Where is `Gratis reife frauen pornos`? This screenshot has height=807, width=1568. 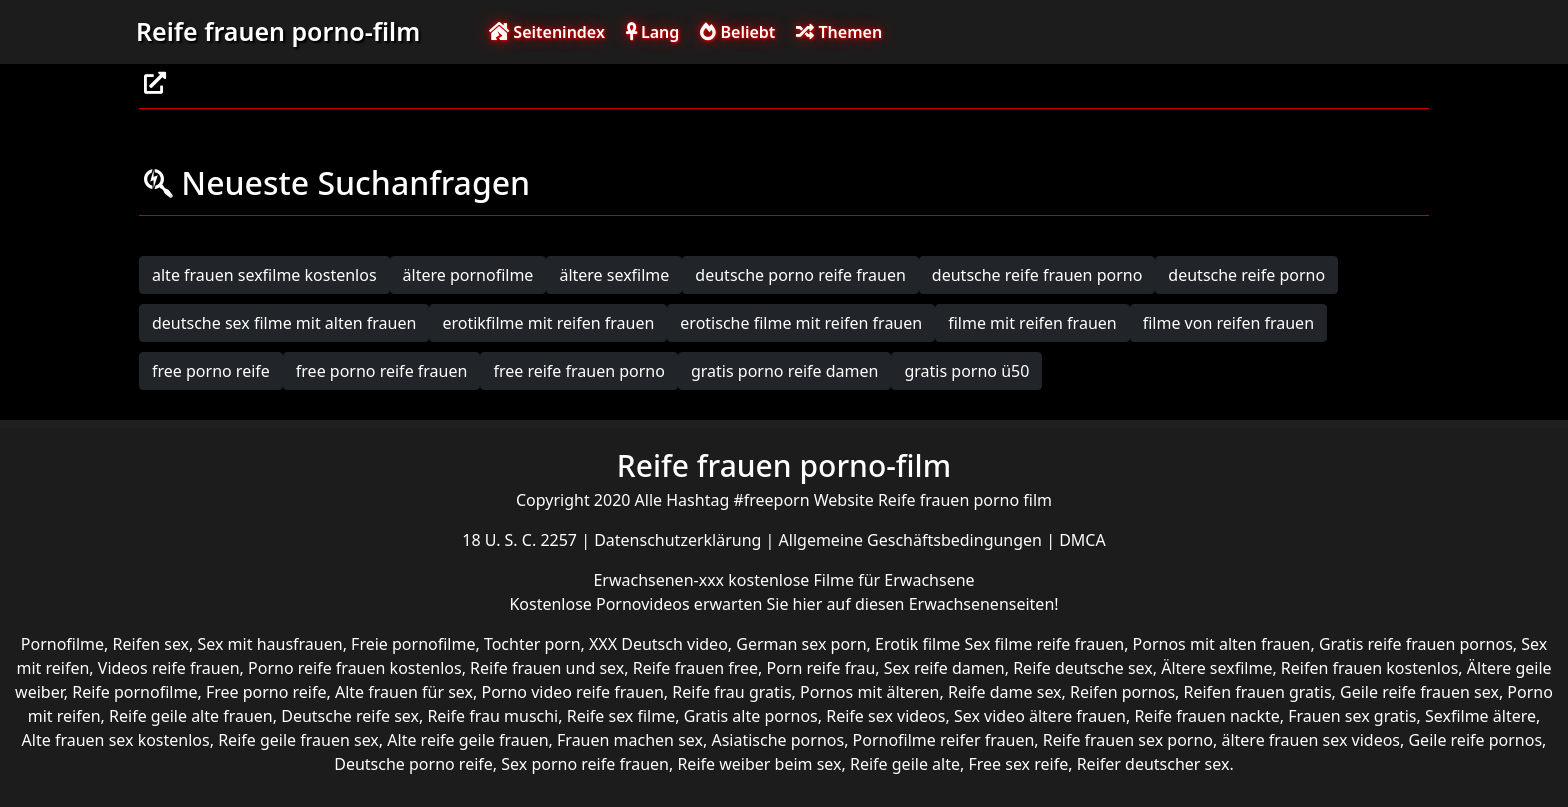 Gratis reife frauen pornos is located at coordinates (1416, 644).